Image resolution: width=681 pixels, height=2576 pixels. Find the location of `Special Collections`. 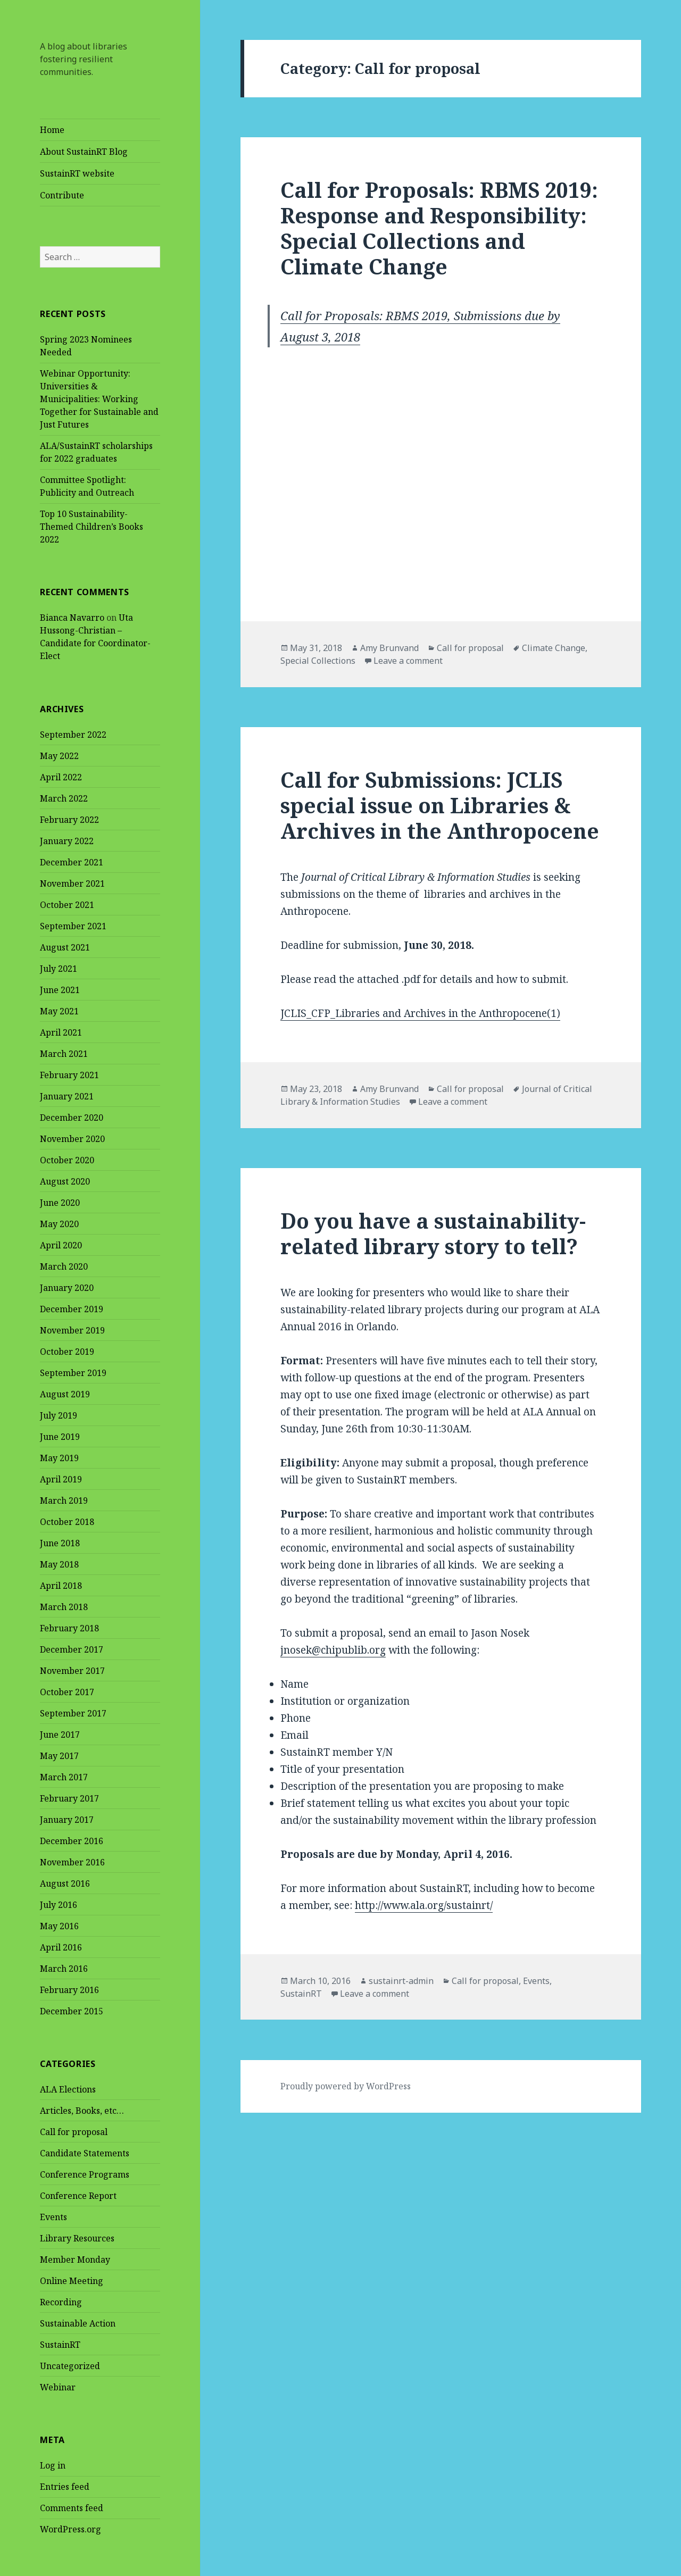

Special Collections is located at coordinates (317, 660).